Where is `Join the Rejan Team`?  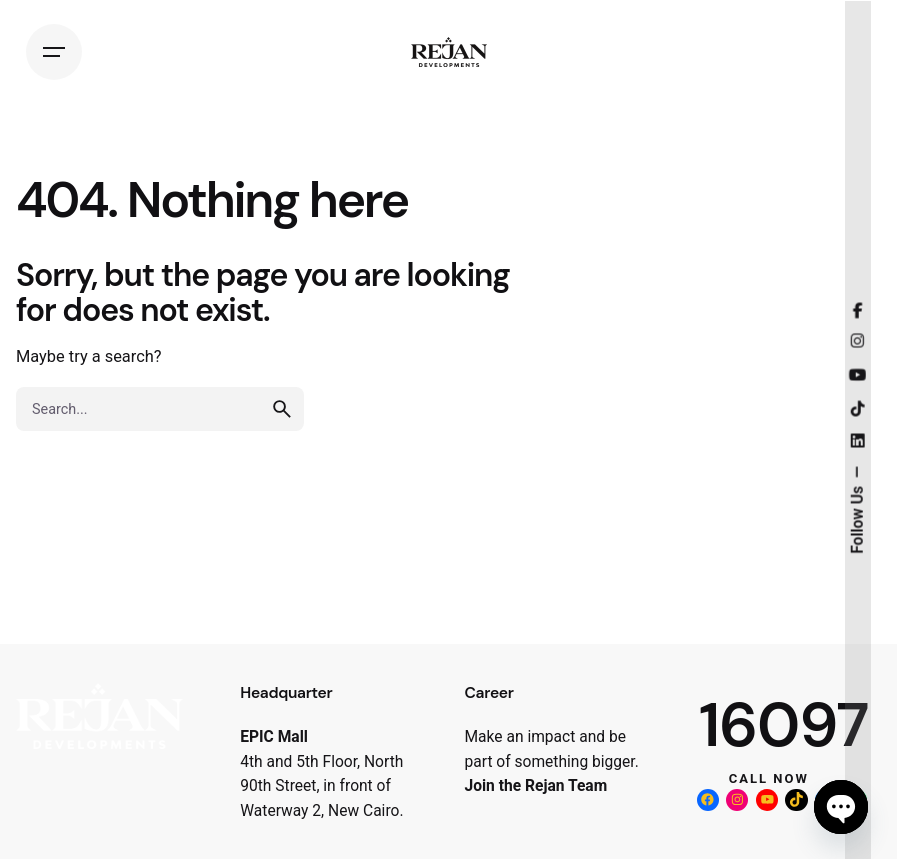 Join the Rejan Team is located at coordinates (536, 786).